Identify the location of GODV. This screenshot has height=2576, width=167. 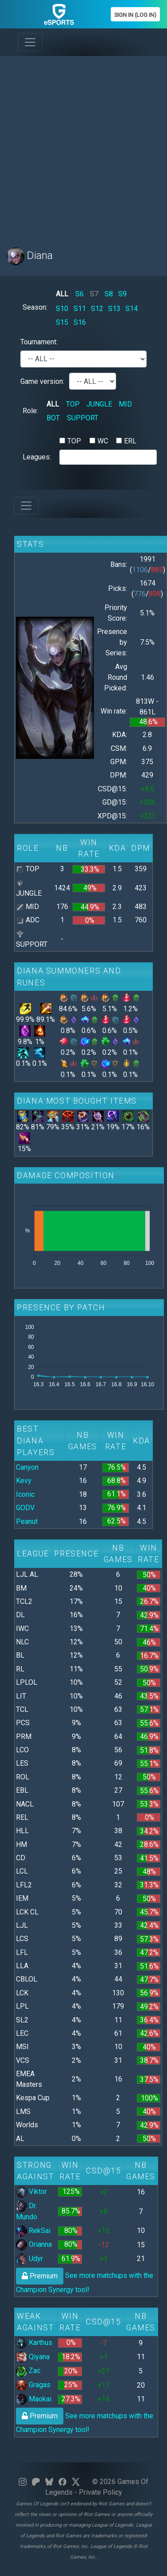
(25, 1507).